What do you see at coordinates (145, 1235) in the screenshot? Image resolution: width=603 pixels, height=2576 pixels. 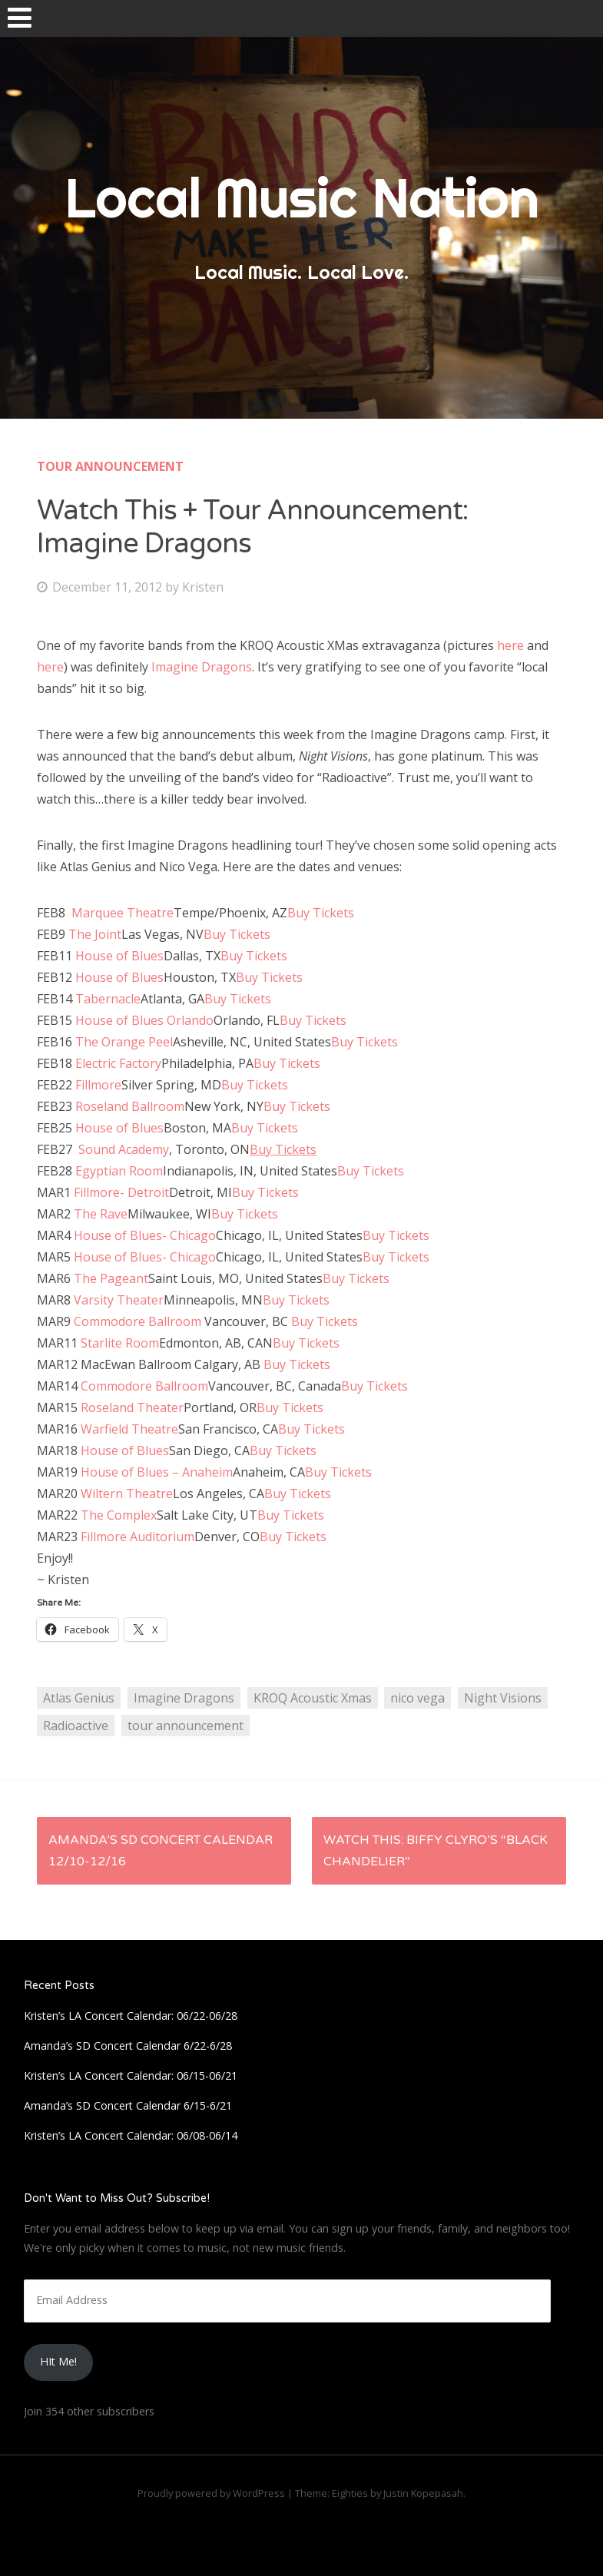 I see `House of Blues- Chicago` at bounding box center [145, 1235].